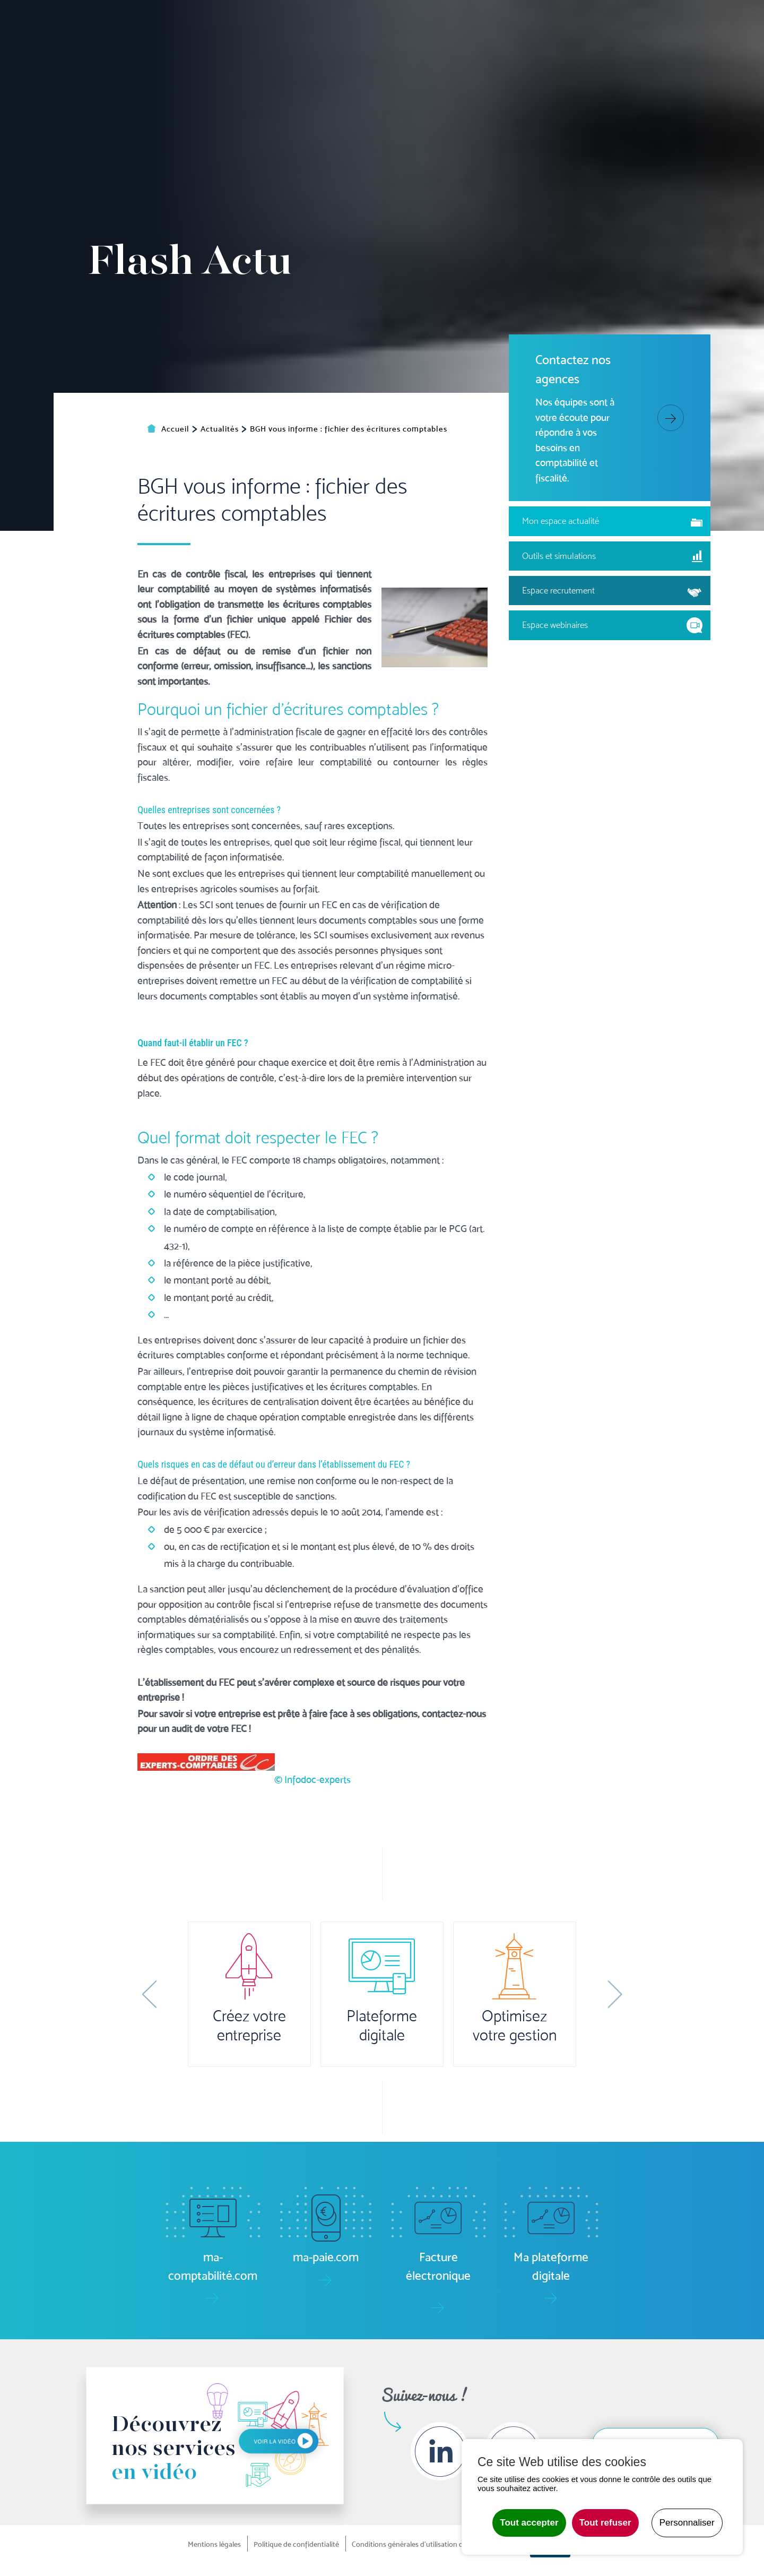  I want to click on Ma plateforme digitale, so click(211, 20).